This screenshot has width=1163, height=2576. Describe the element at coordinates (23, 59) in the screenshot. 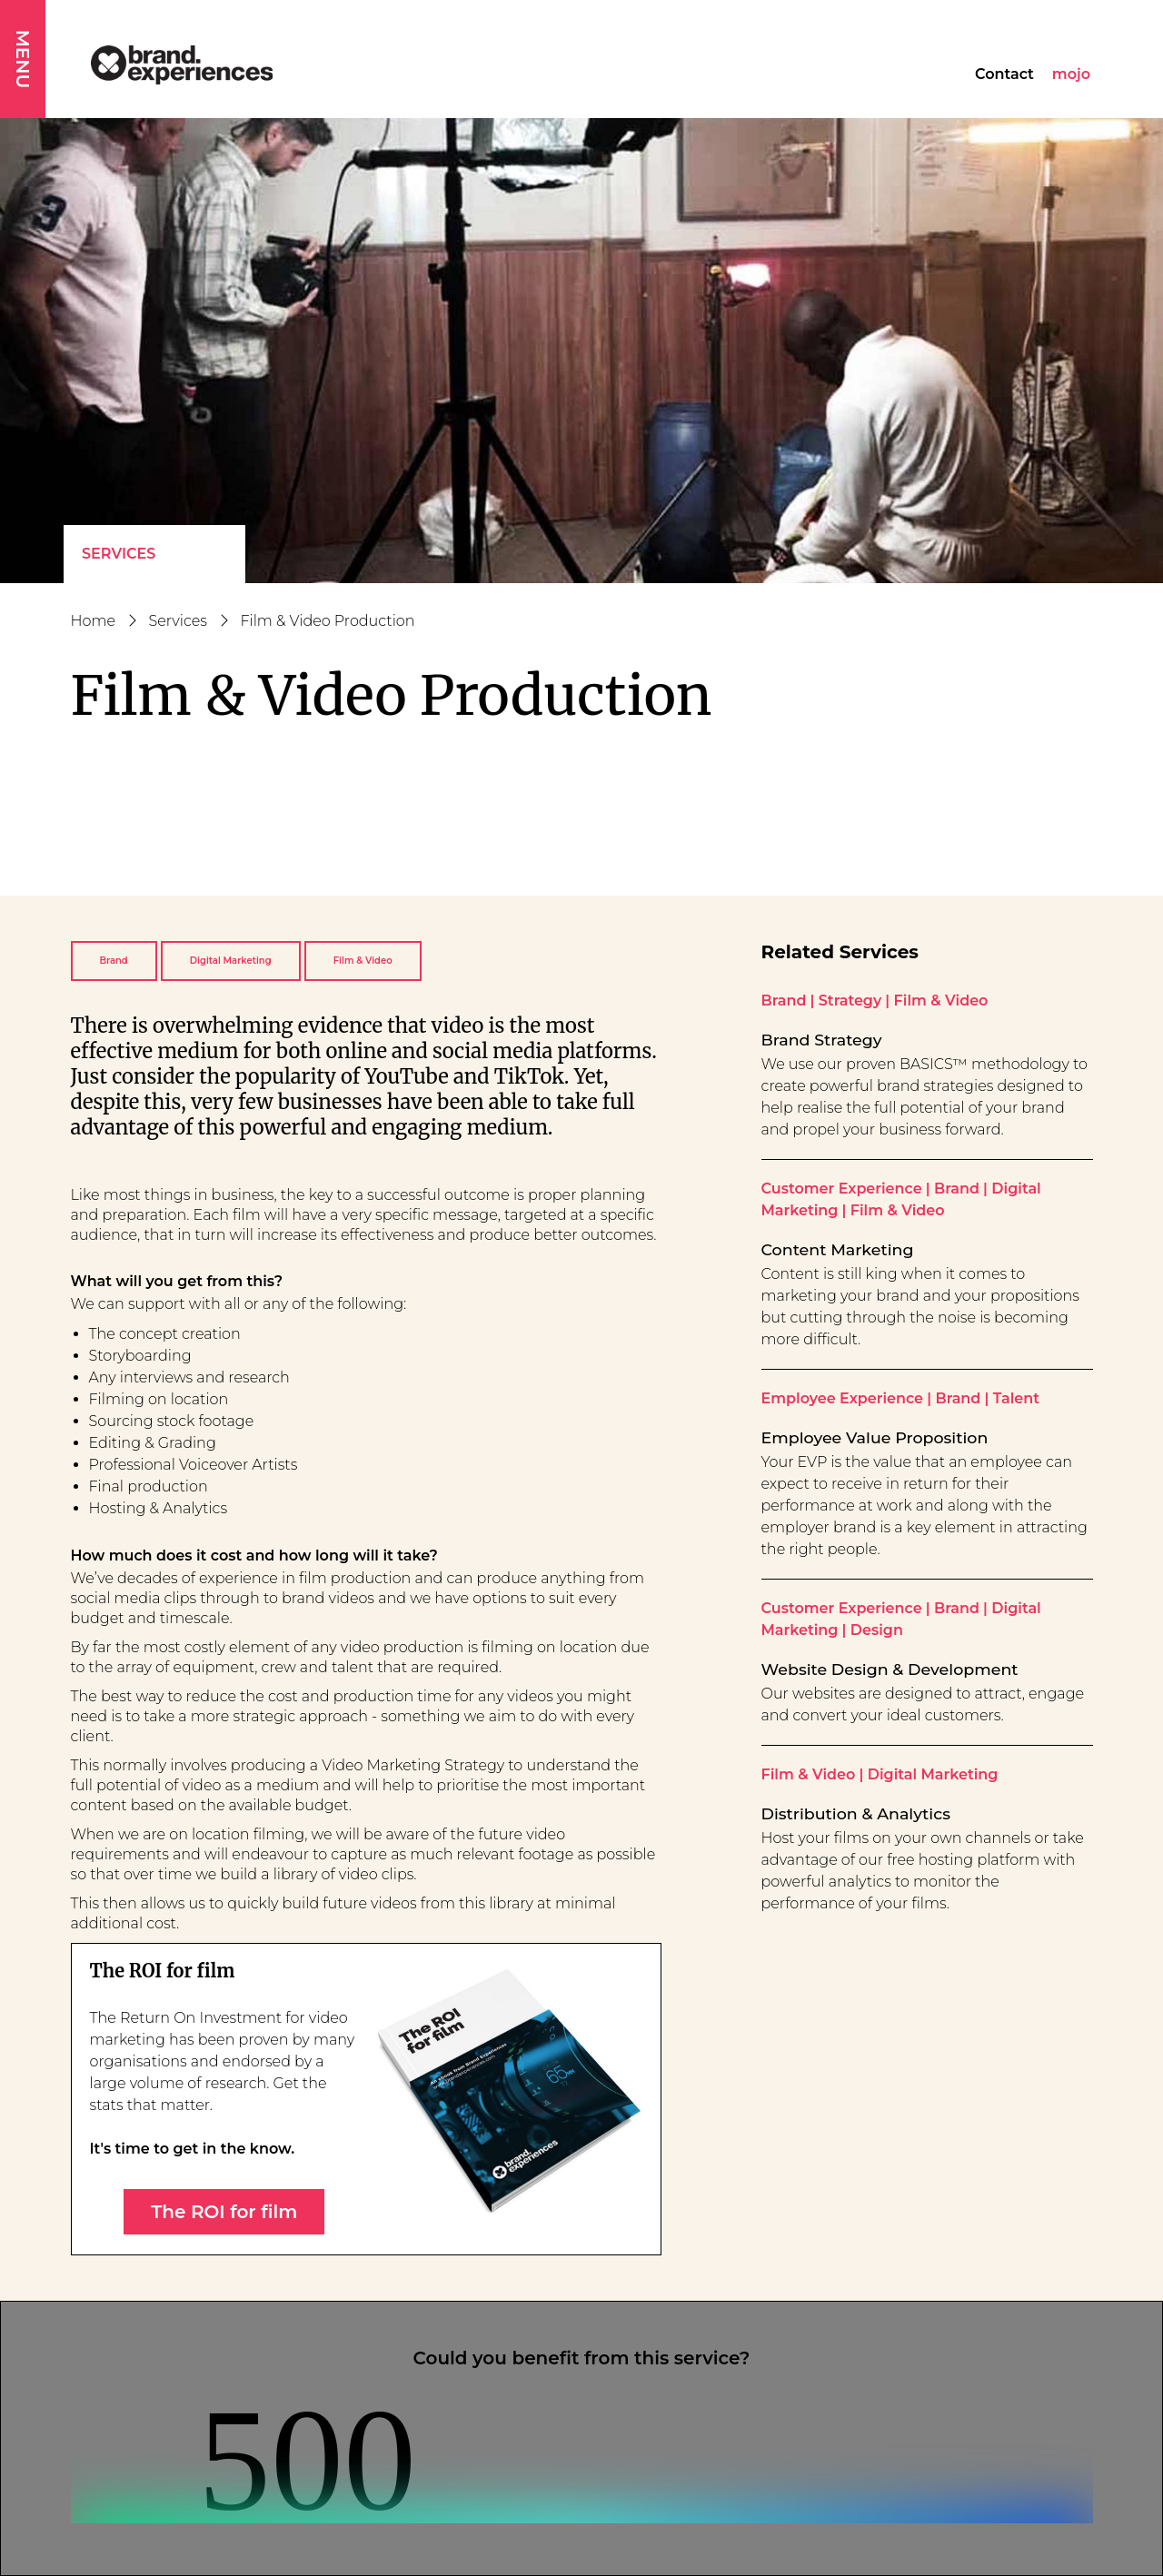

I see `MENU [button]` at that location.